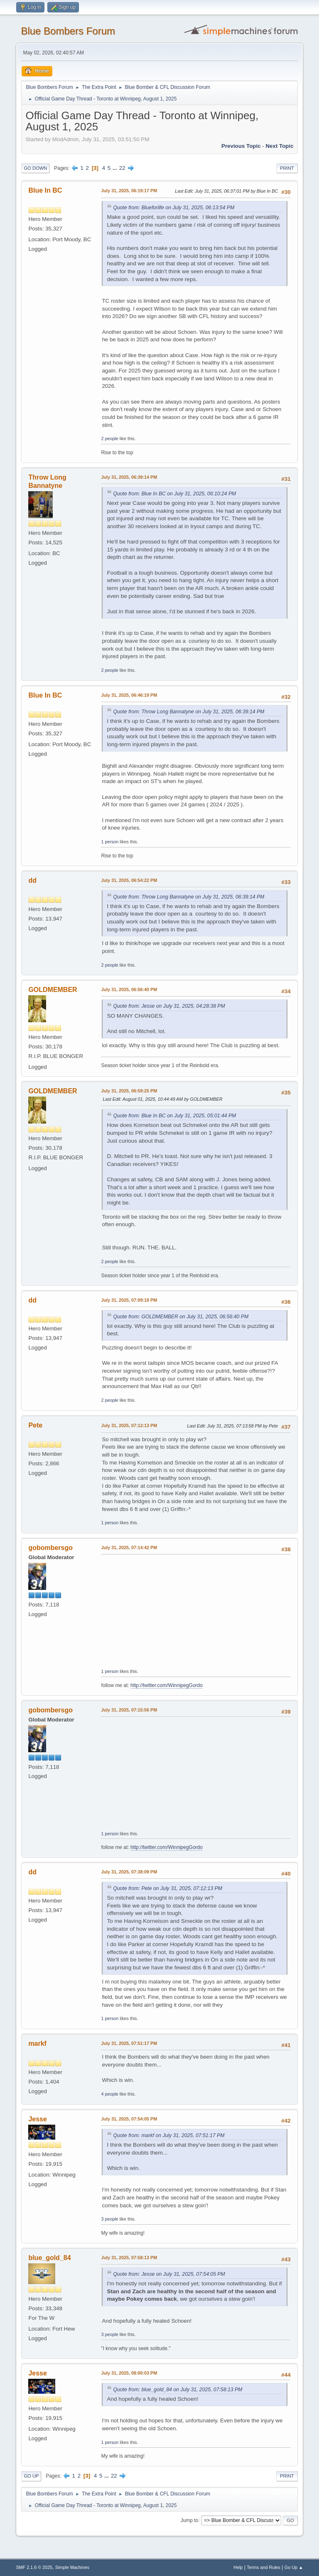  Describe the element at coordinates (129, 2372) in the screenshot. I see `July 31, 2025, 08:00:03 PM` at that location.